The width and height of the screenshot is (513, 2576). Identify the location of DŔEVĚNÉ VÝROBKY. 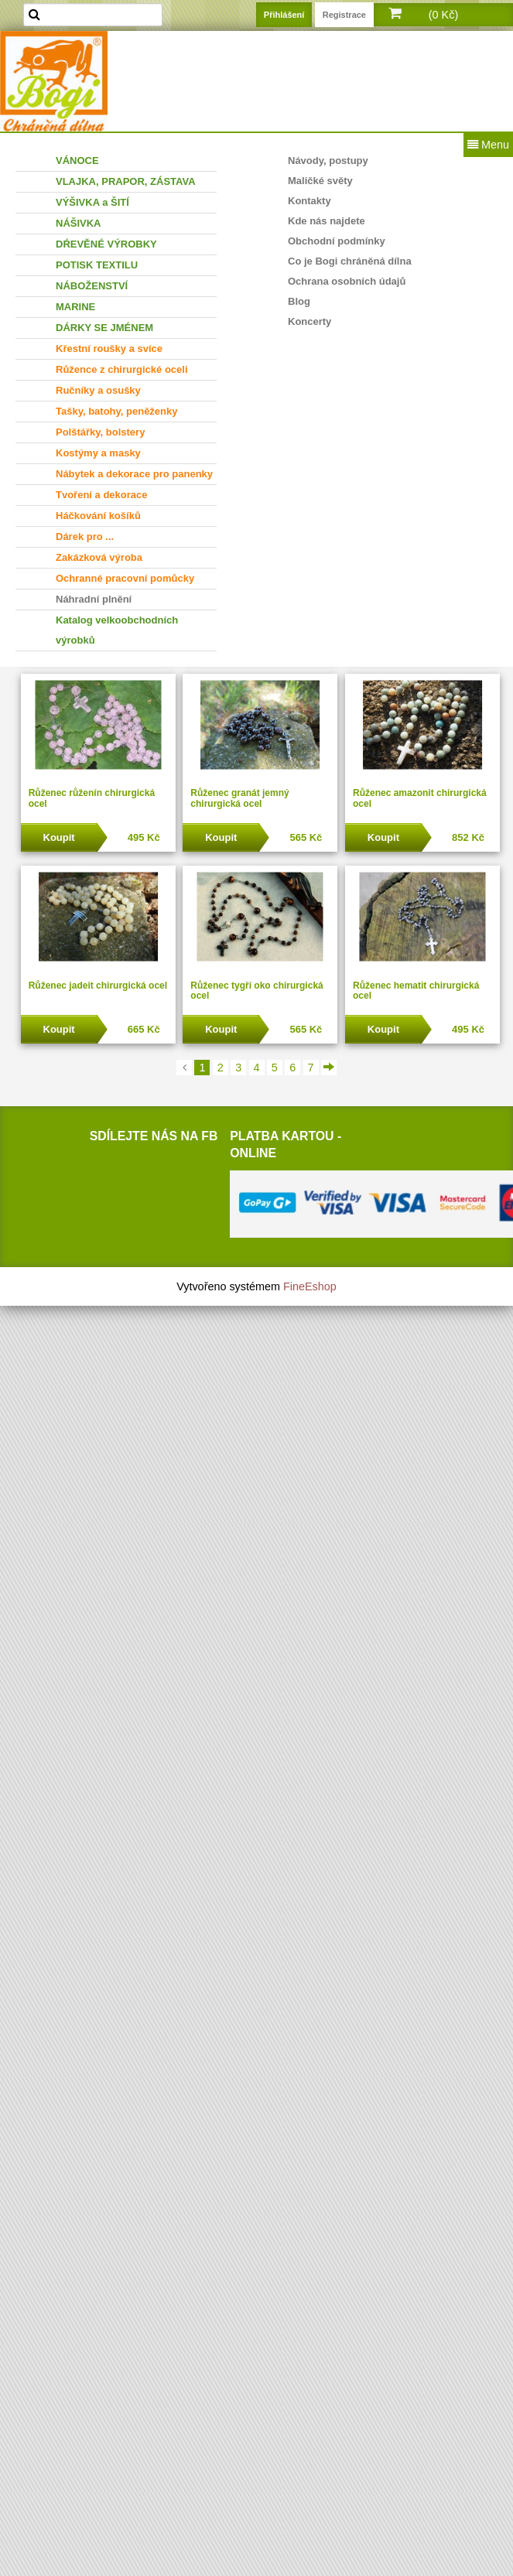
(106, 244).